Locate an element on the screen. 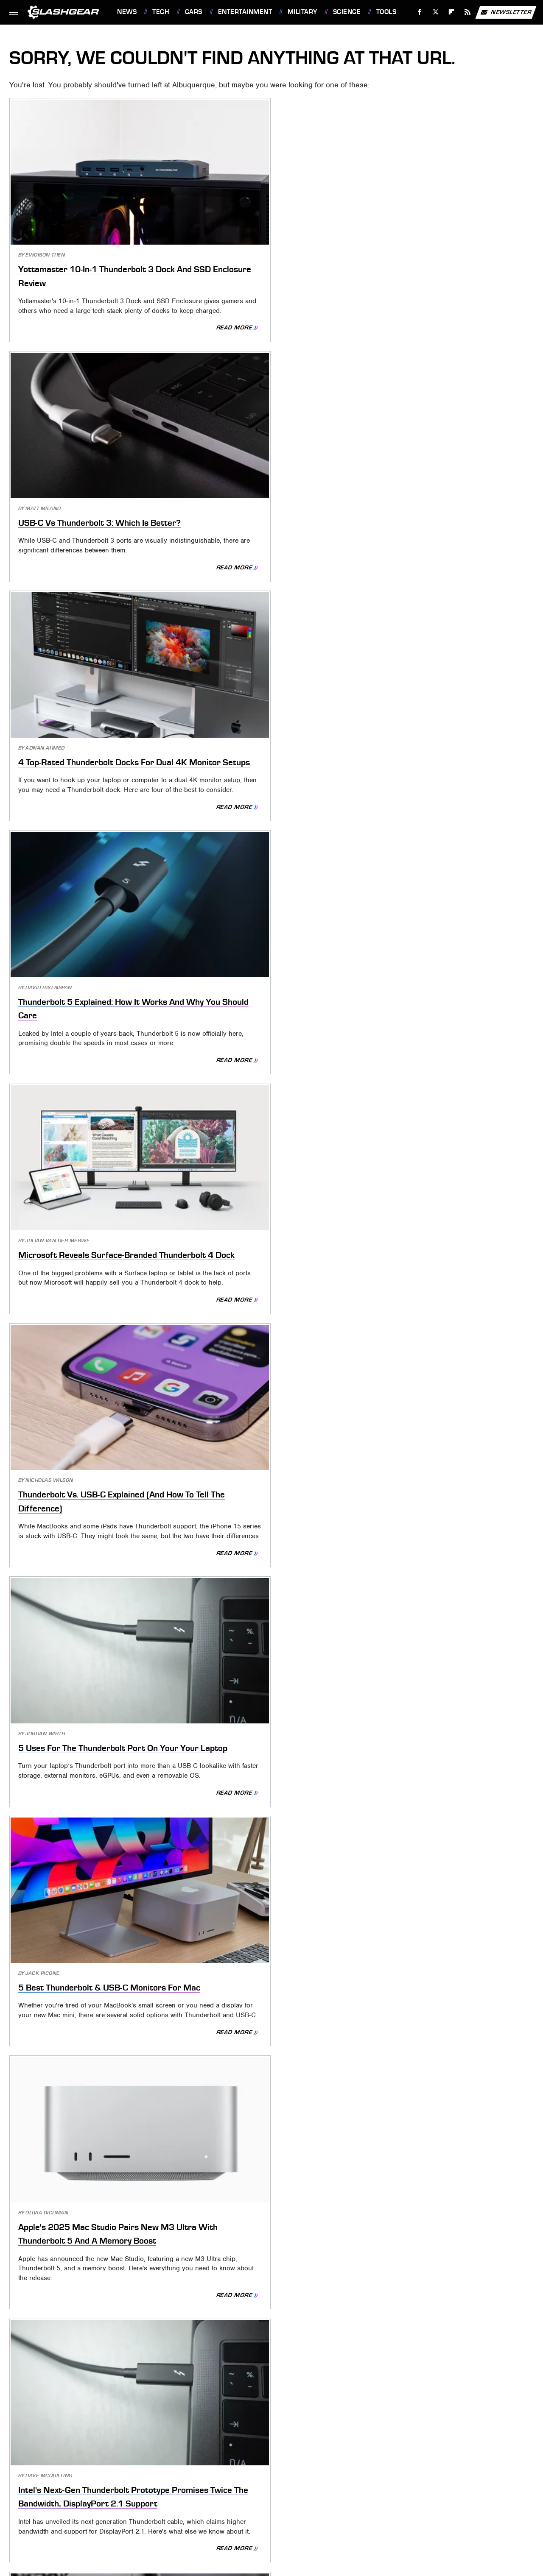 This screenshot has height=2576, width=543. Archive is located at coordinates (255, 2451).